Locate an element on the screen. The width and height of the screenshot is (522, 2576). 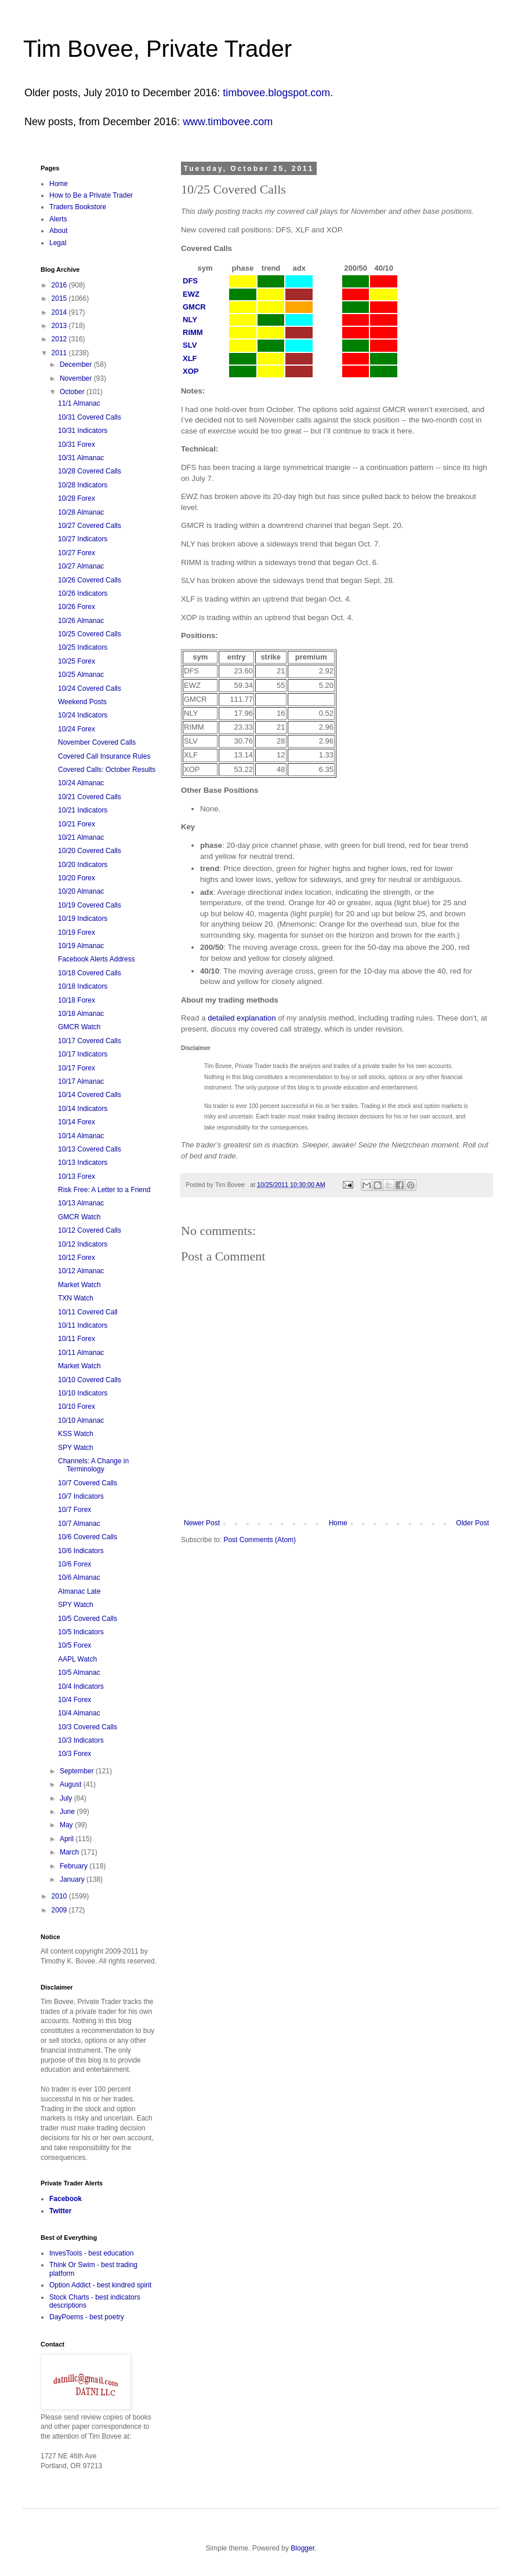
Traders Bookstore is located at coordinates (77, 207).